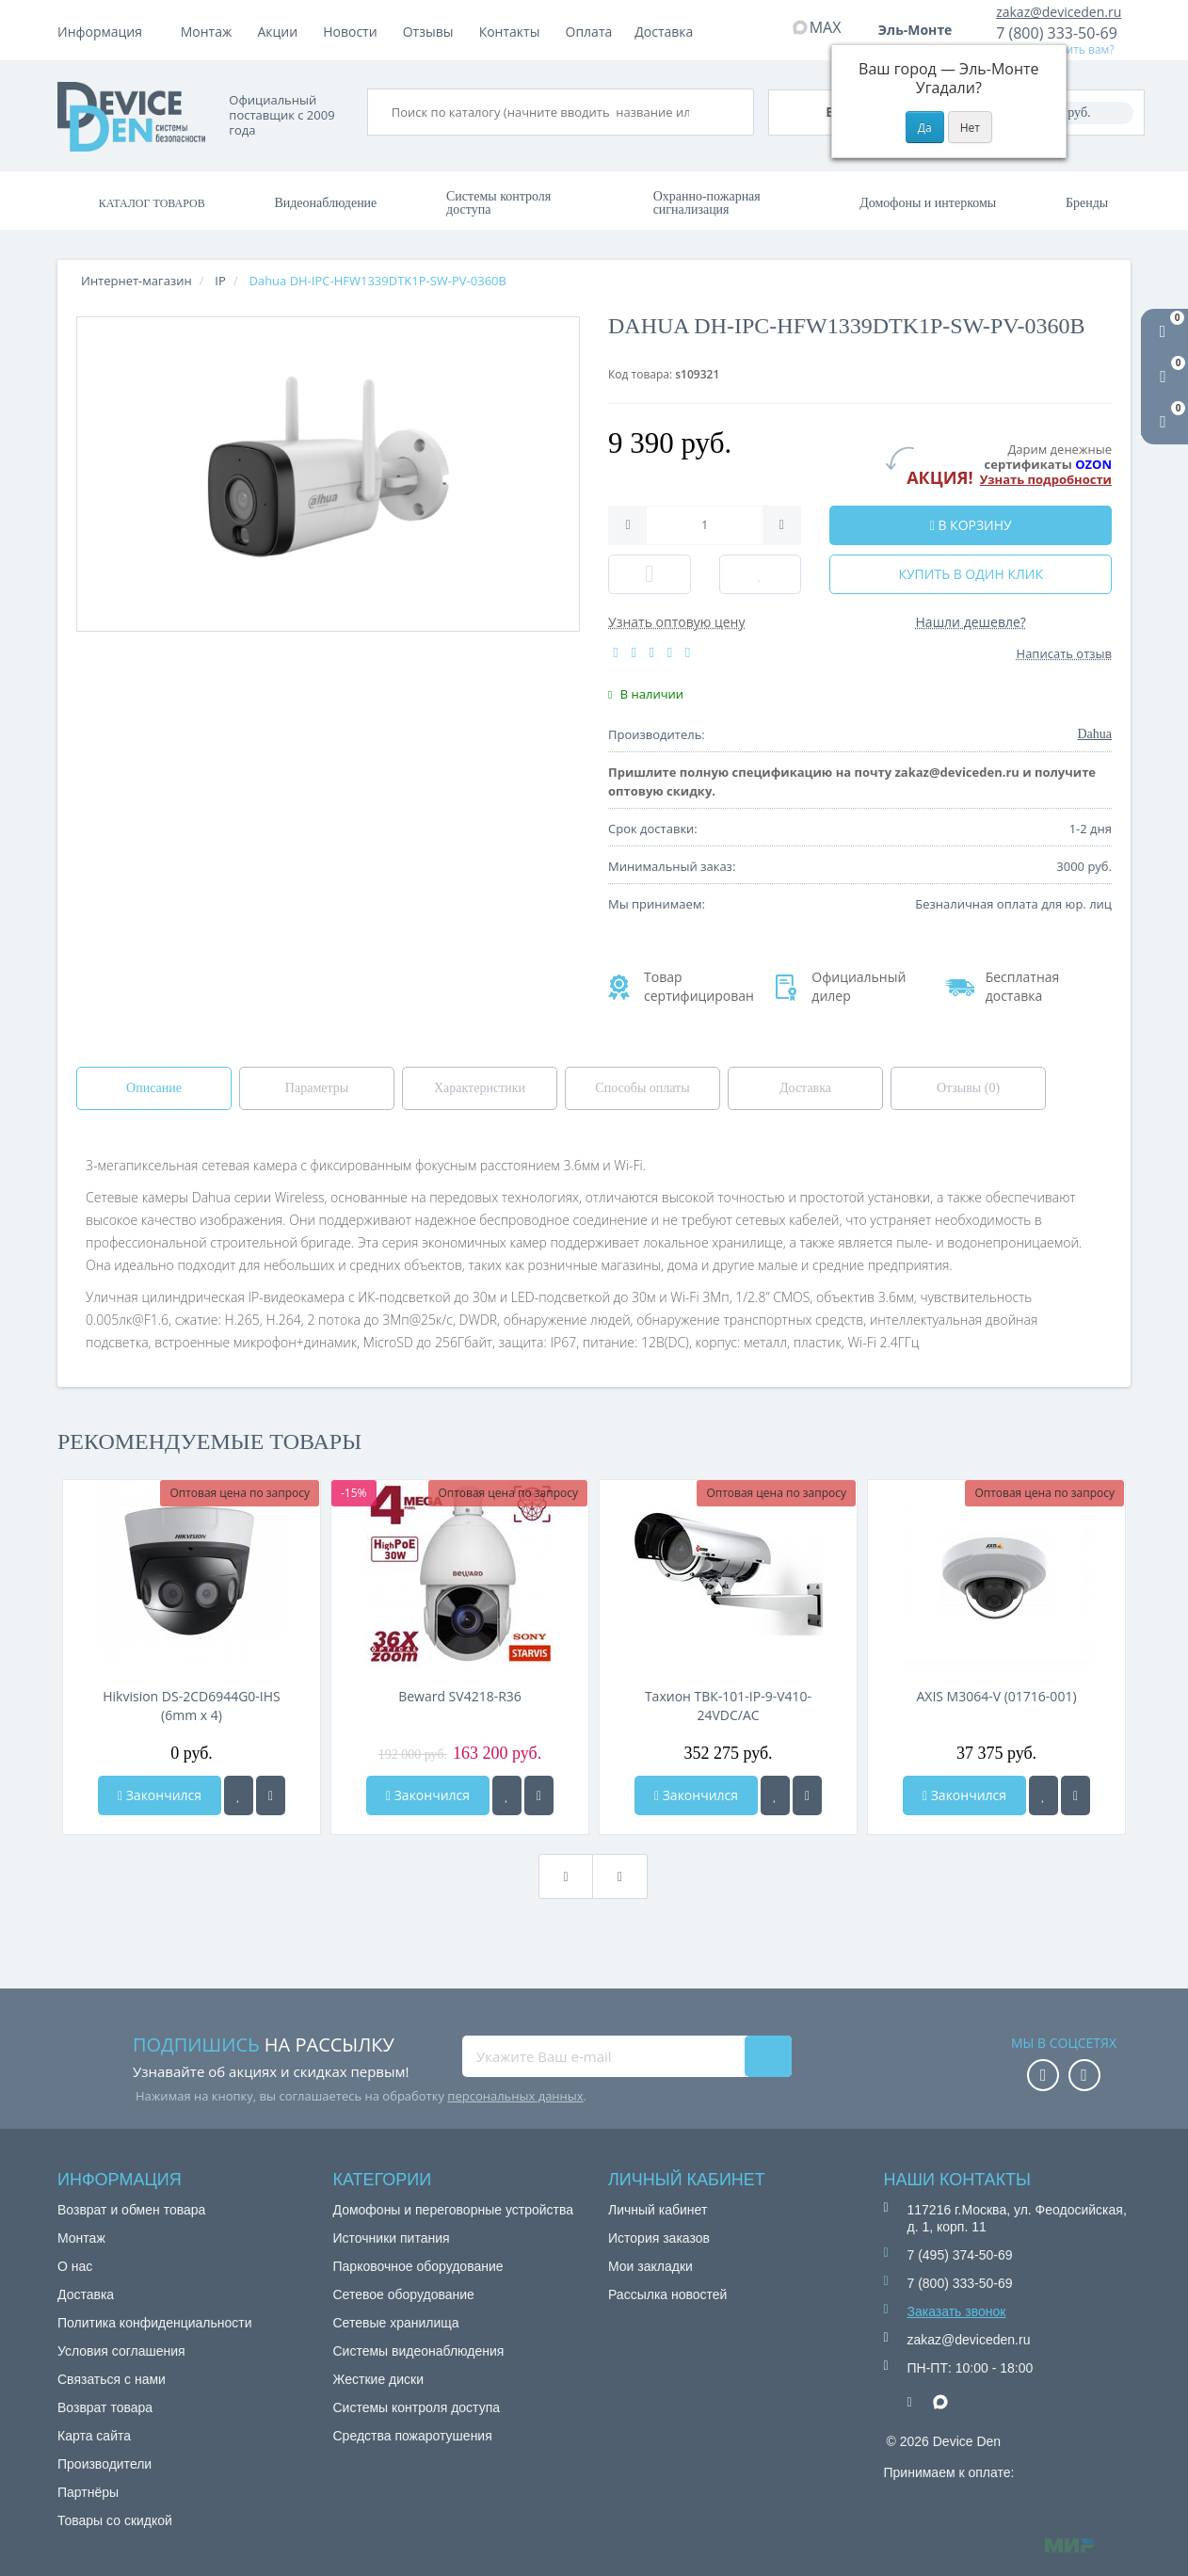 Image resolution: width=1188 pixels, height=2576 pixels. I want to click on Парковочное оборудование, so click(418, 2266).